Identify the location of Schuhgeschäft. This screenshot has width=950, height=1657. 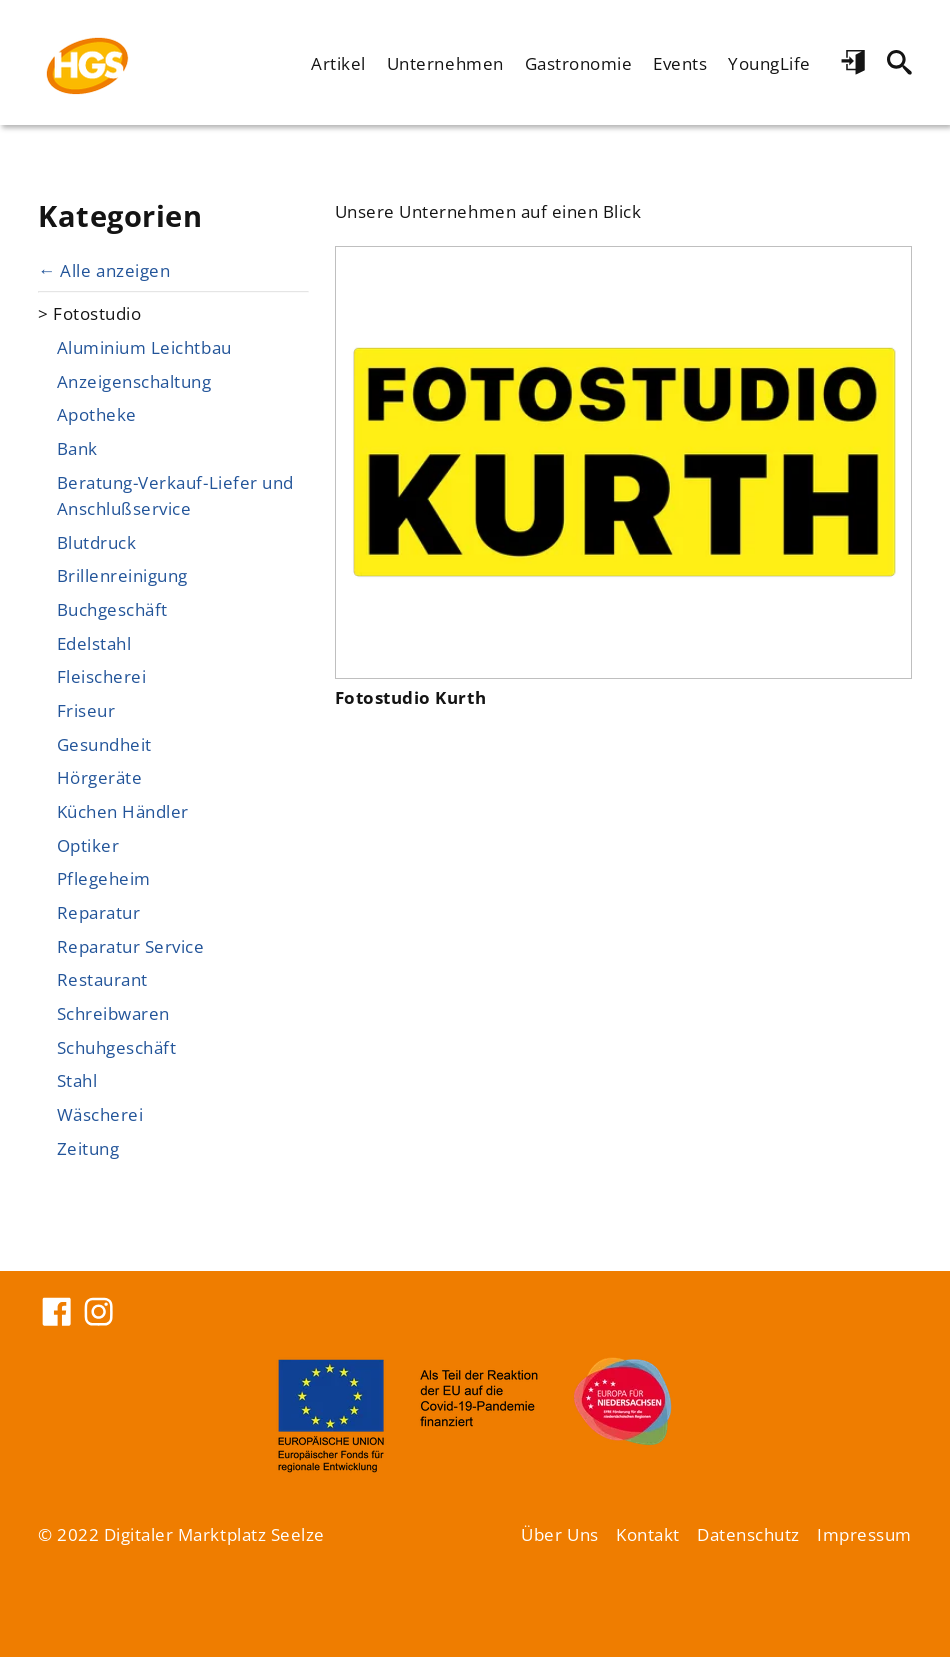
(117, 1047).